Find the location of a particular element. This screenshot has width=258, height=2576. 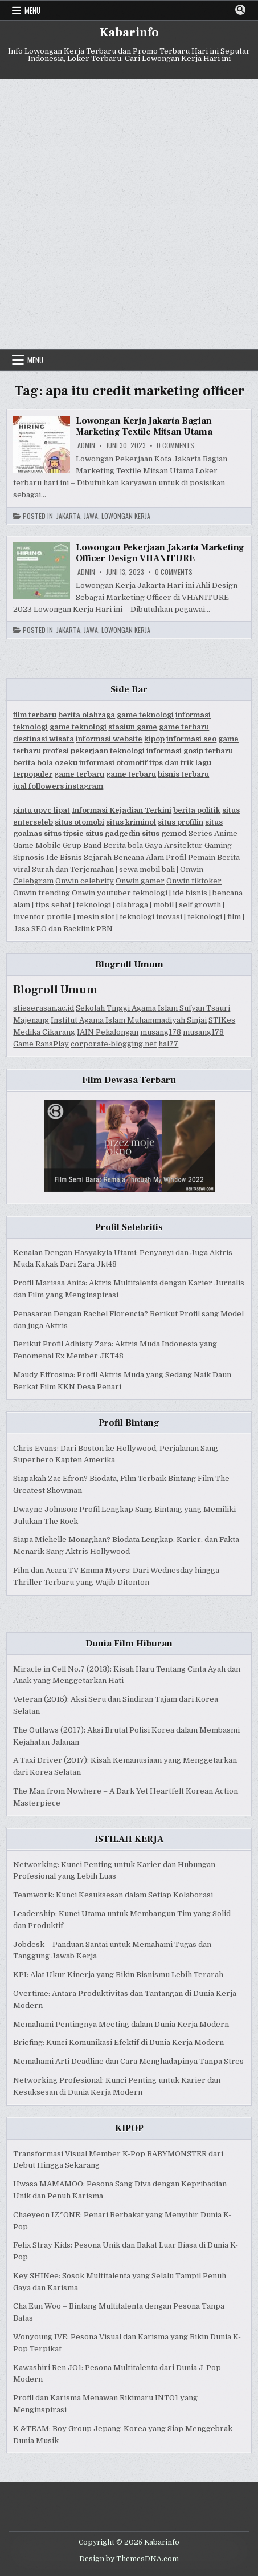

mesin slot is located at coordinates (95, 916).